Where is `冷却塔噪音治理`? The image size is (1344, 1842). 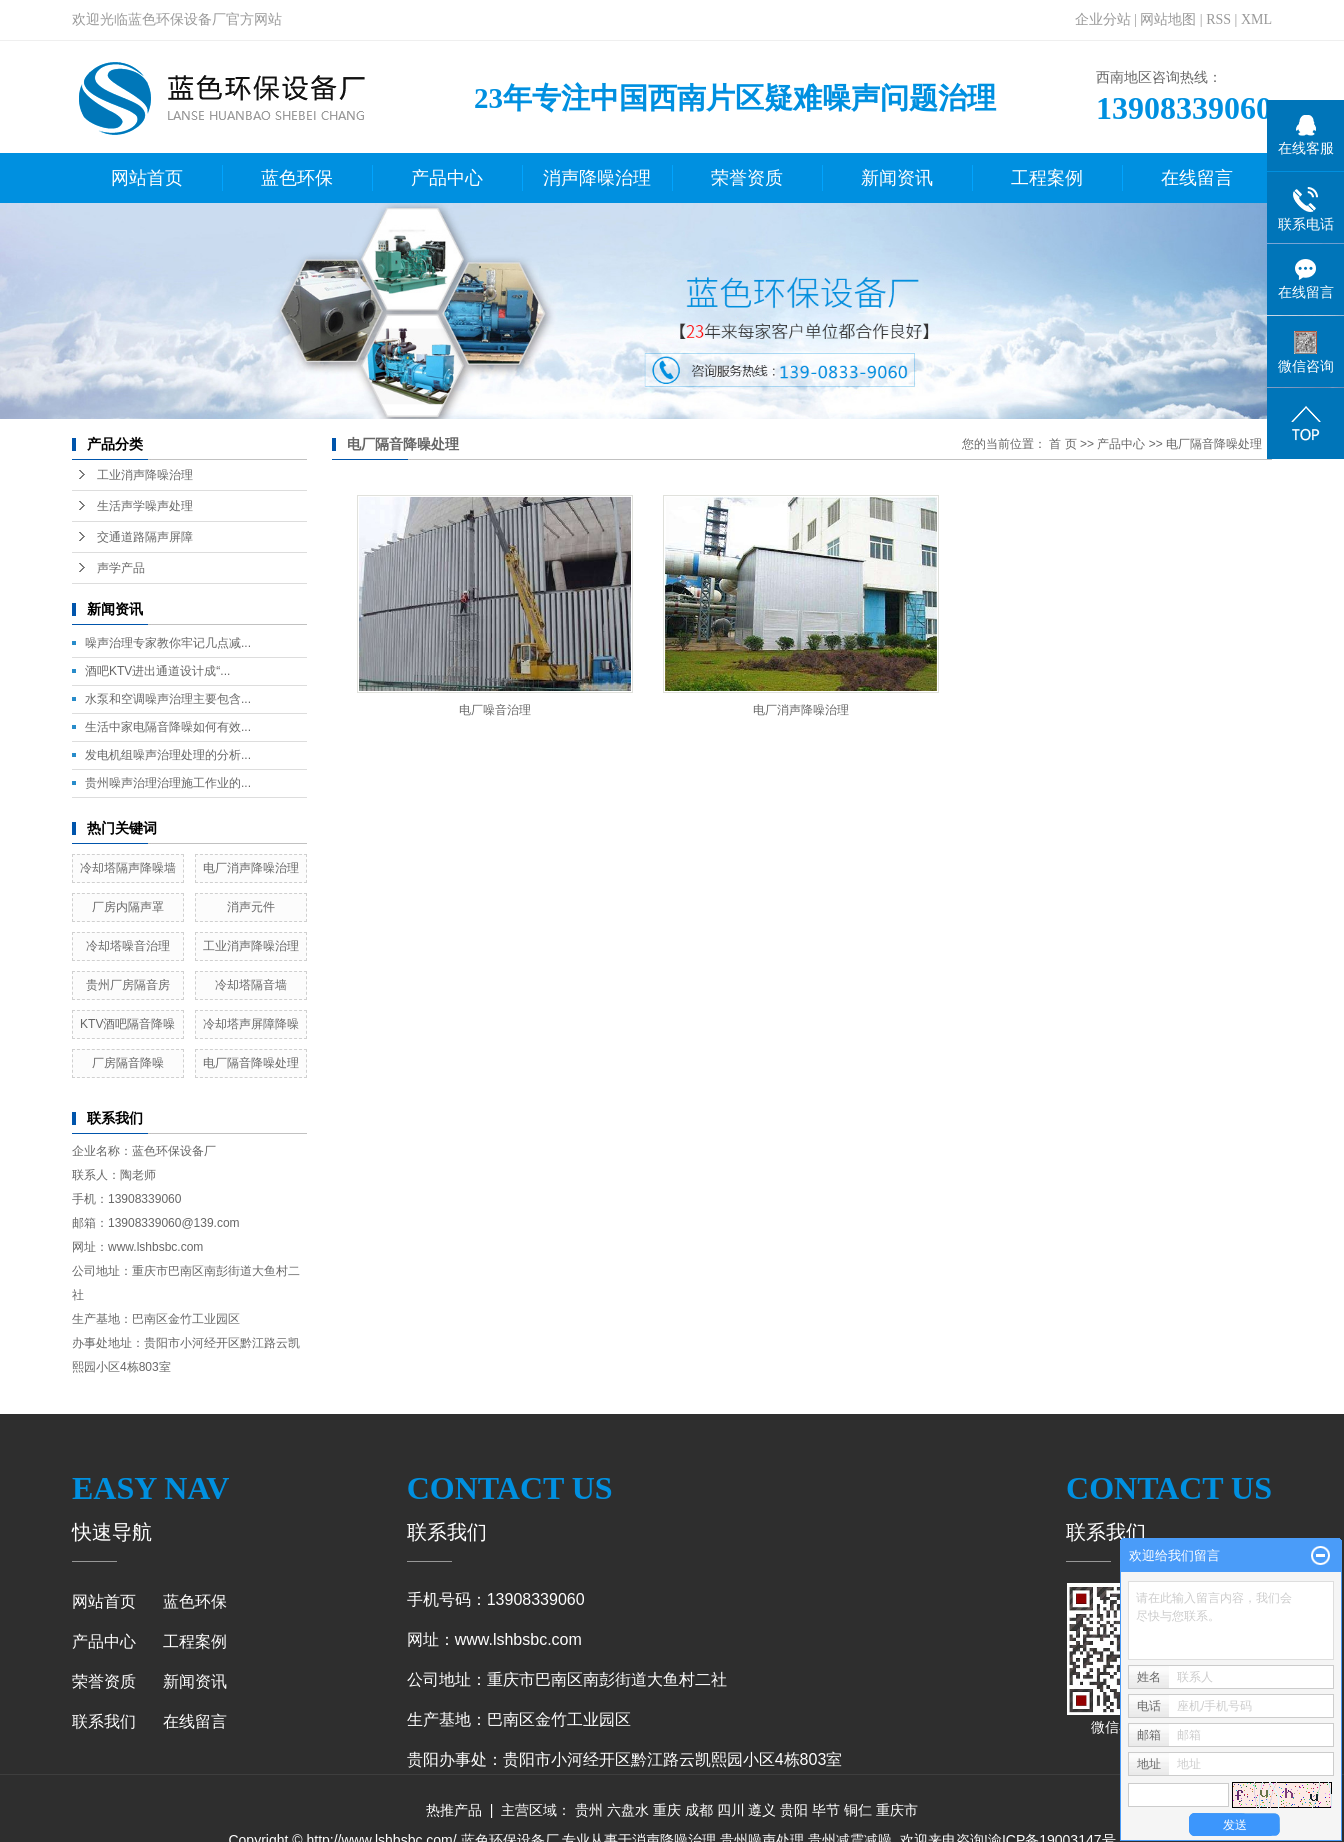 冷却塔噪音治理 is located at coordinates (128, 946).